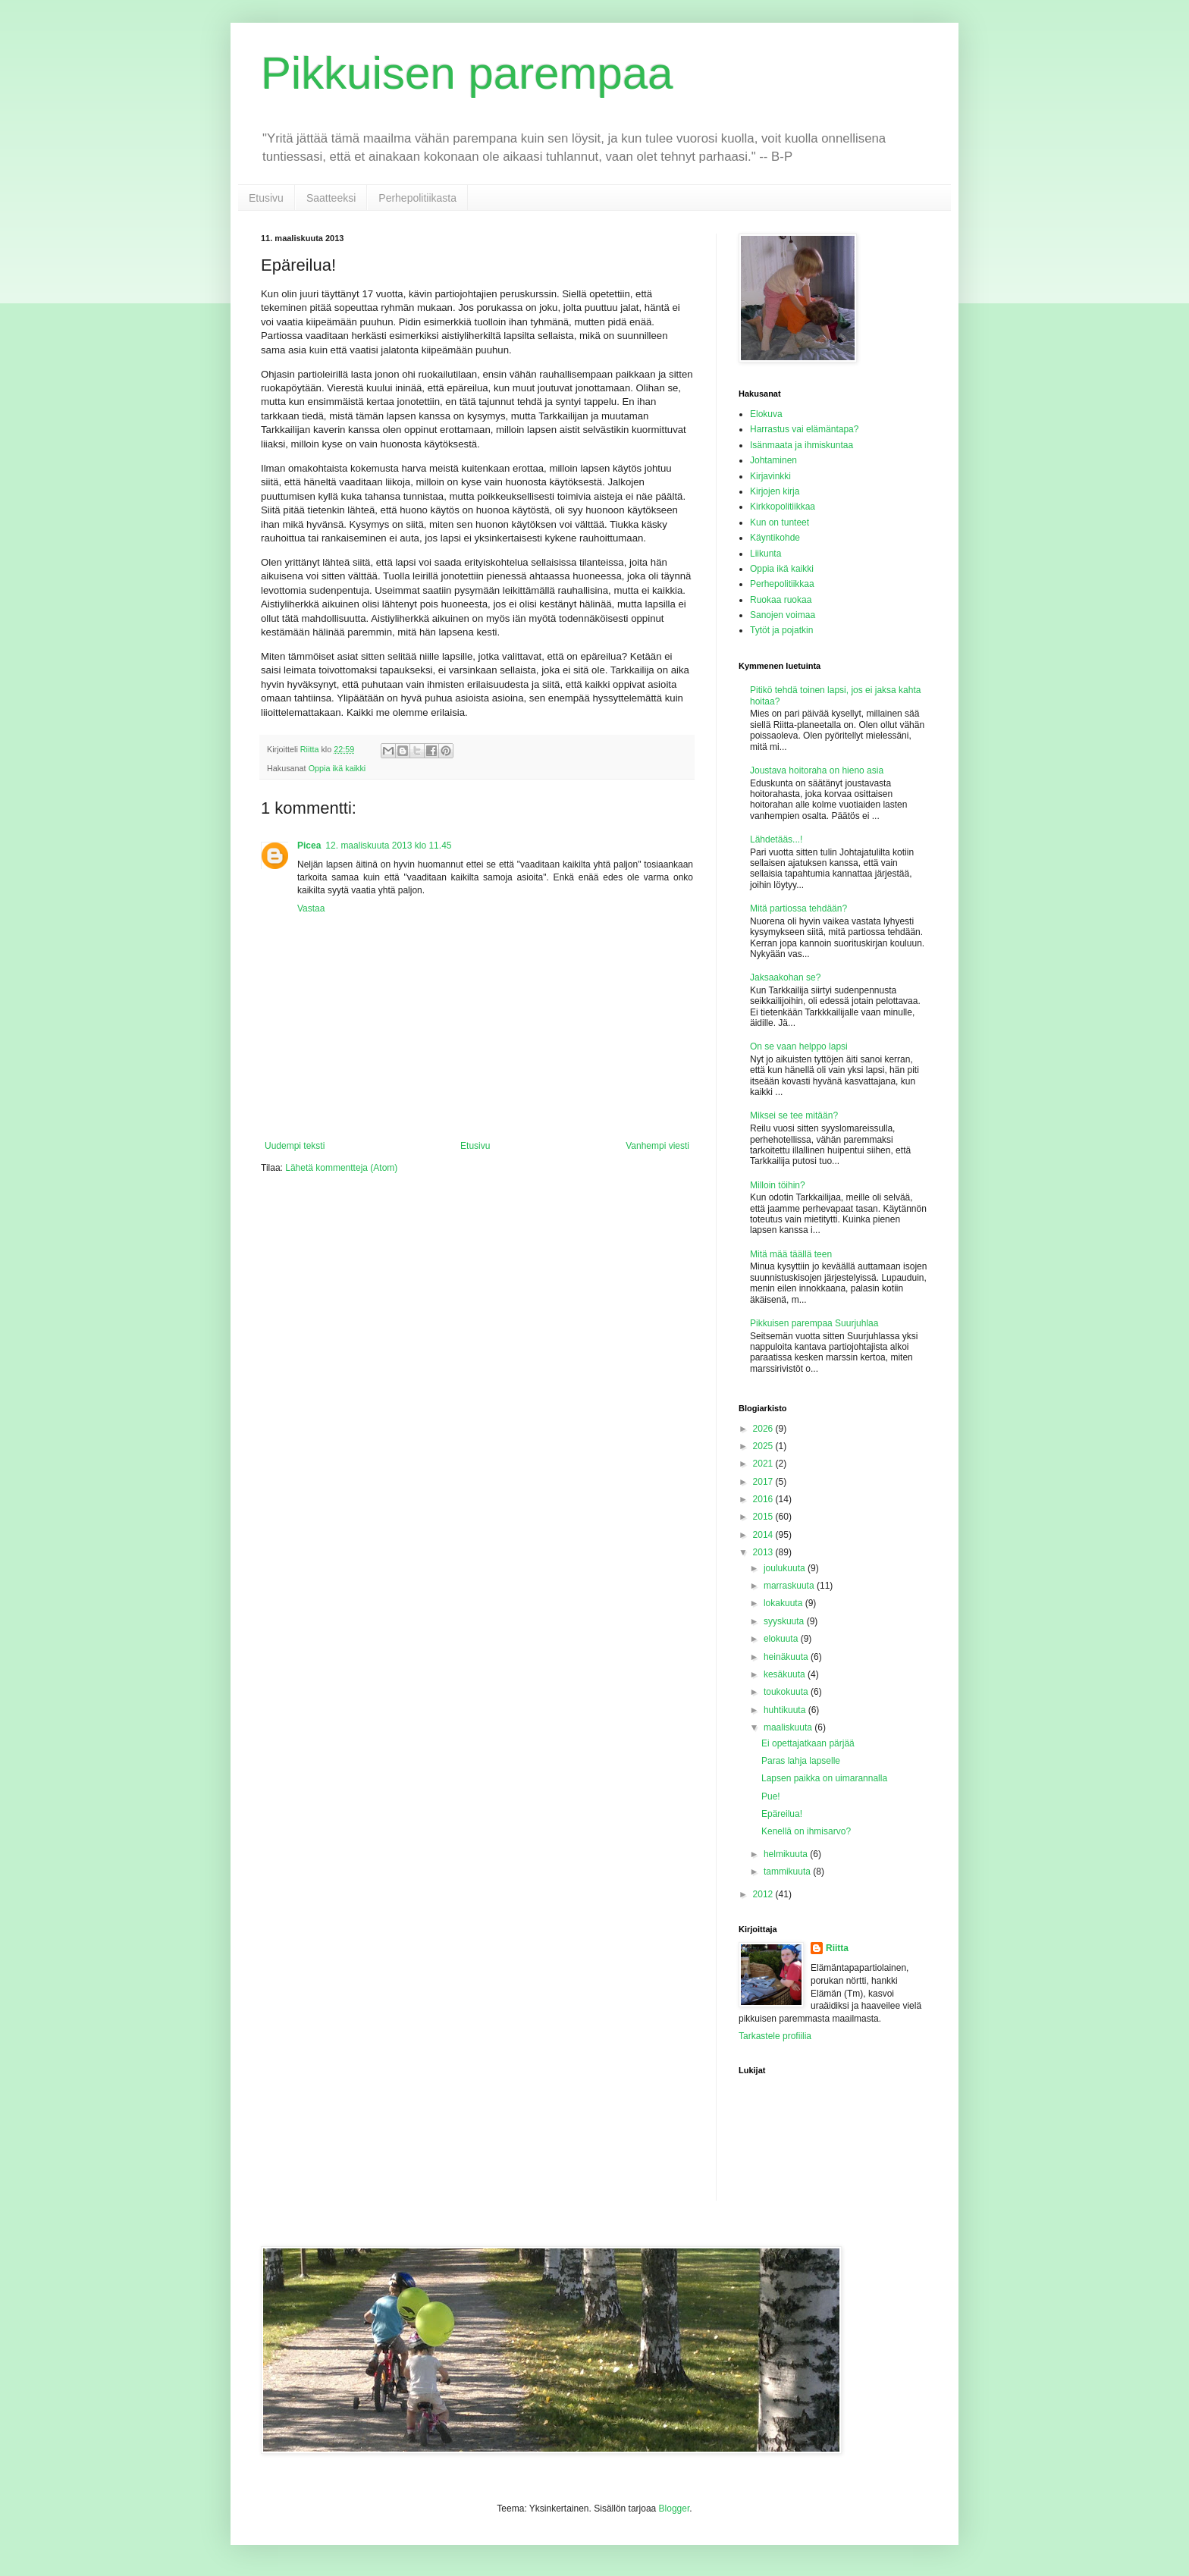 The width and height of the screenshot is (1189, 2576). What do you see at coordinates (331, 198) in the screenshot?
I see `Saatteeksi` at bounding box center [331, 198].